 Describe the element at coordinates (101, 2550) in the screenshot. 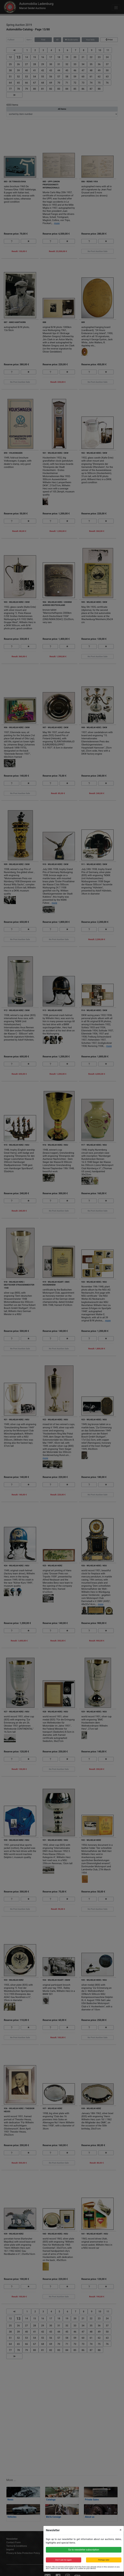

I see `info@automobilia-ladenburg.de` at that location.